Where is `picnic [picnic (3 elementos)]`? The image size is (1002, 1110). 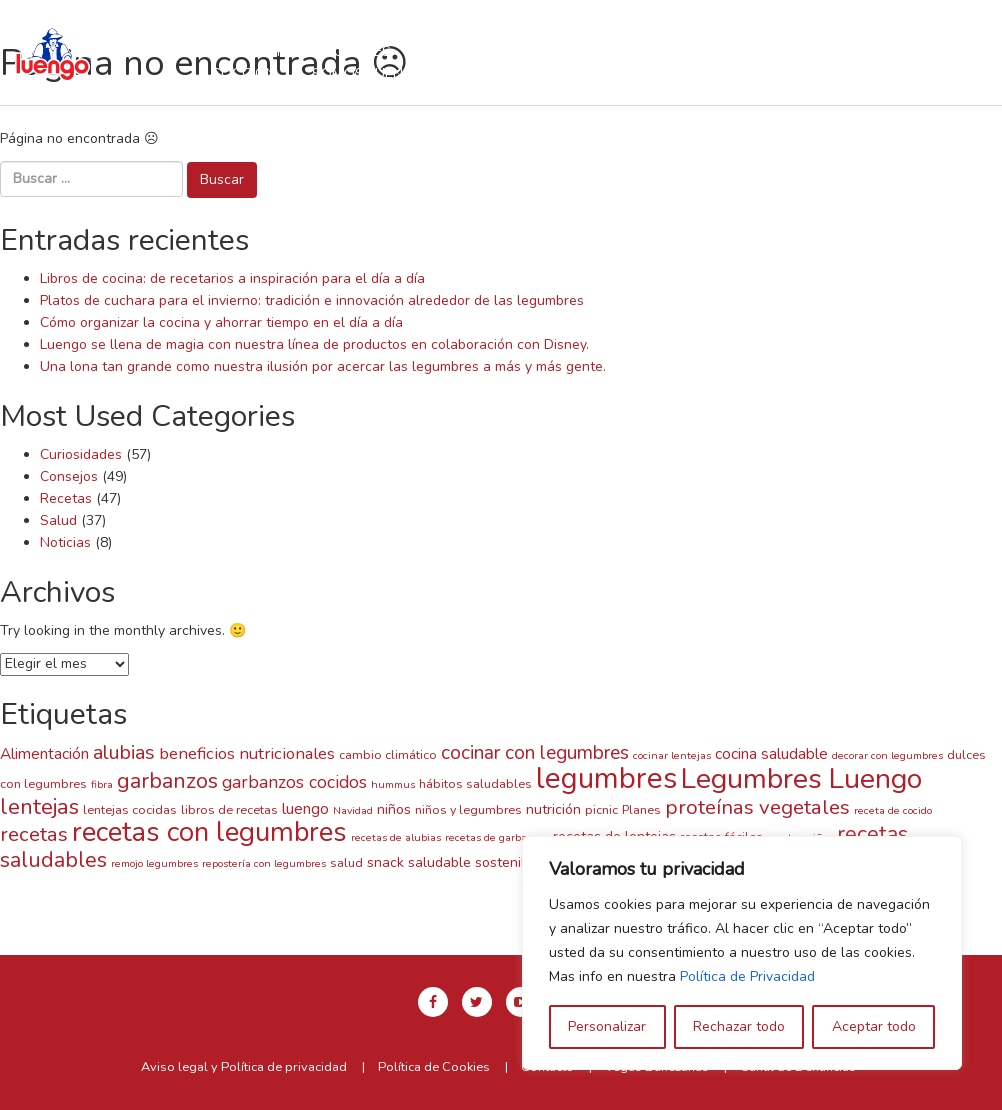
picnic [picnic (3 elementos)] is located at coordinates (601, 809).